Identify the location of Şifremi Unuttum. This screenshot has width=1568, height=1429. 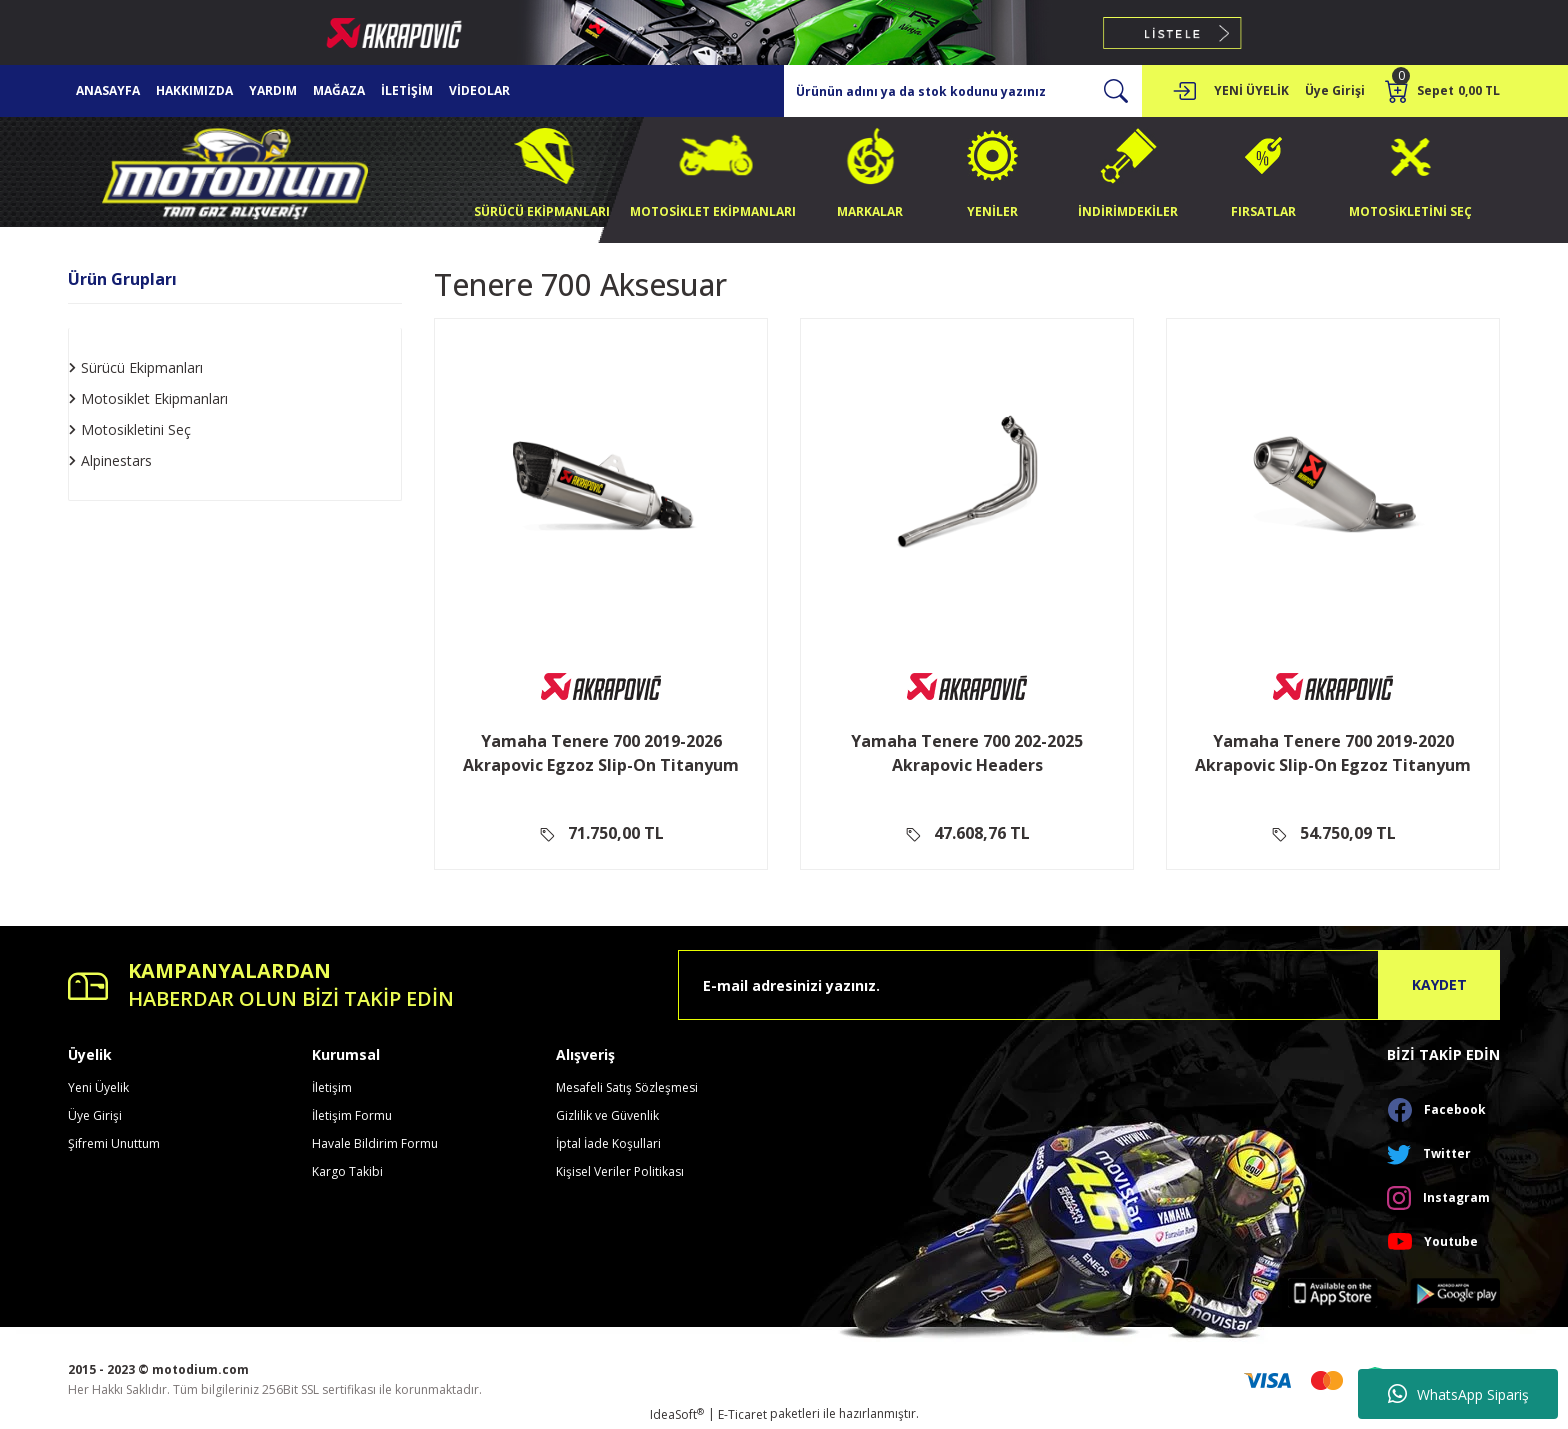
(114, 1143).